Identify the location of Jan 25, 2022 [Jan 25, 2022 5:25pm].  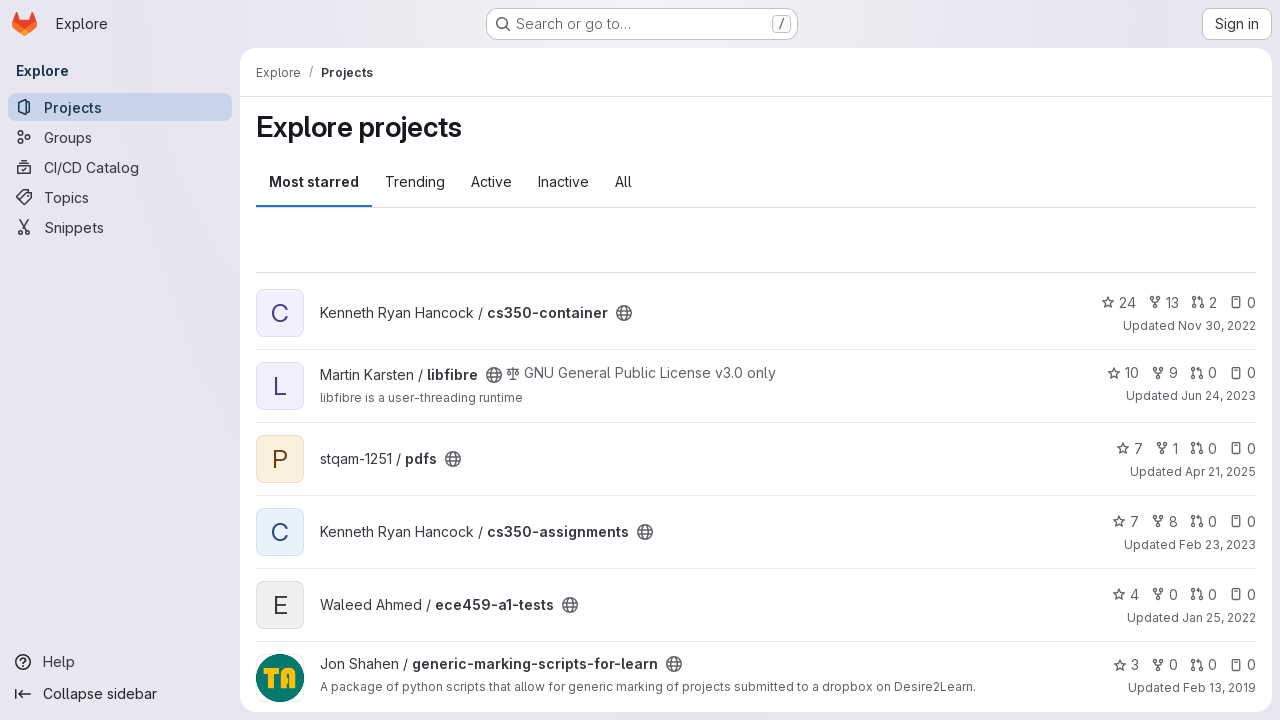
(1219, 617).